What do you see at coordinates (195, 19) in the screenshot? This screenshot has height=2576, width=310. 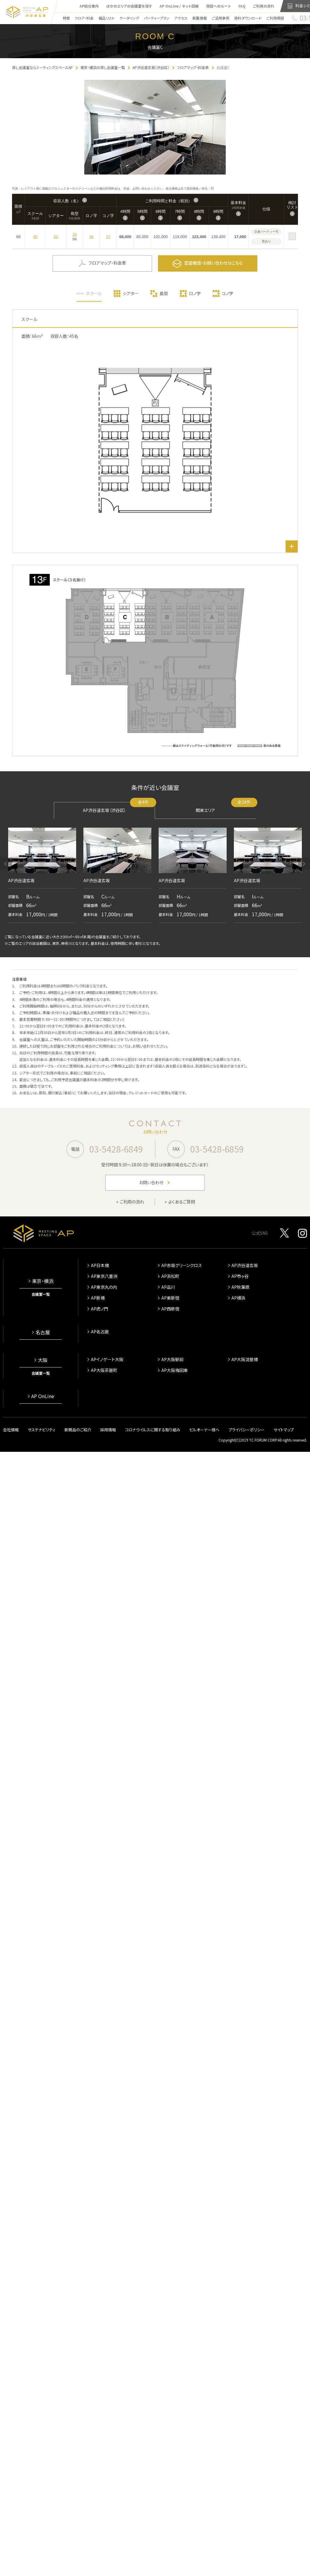 I see `新着情報` at bounding box center [195, 19].